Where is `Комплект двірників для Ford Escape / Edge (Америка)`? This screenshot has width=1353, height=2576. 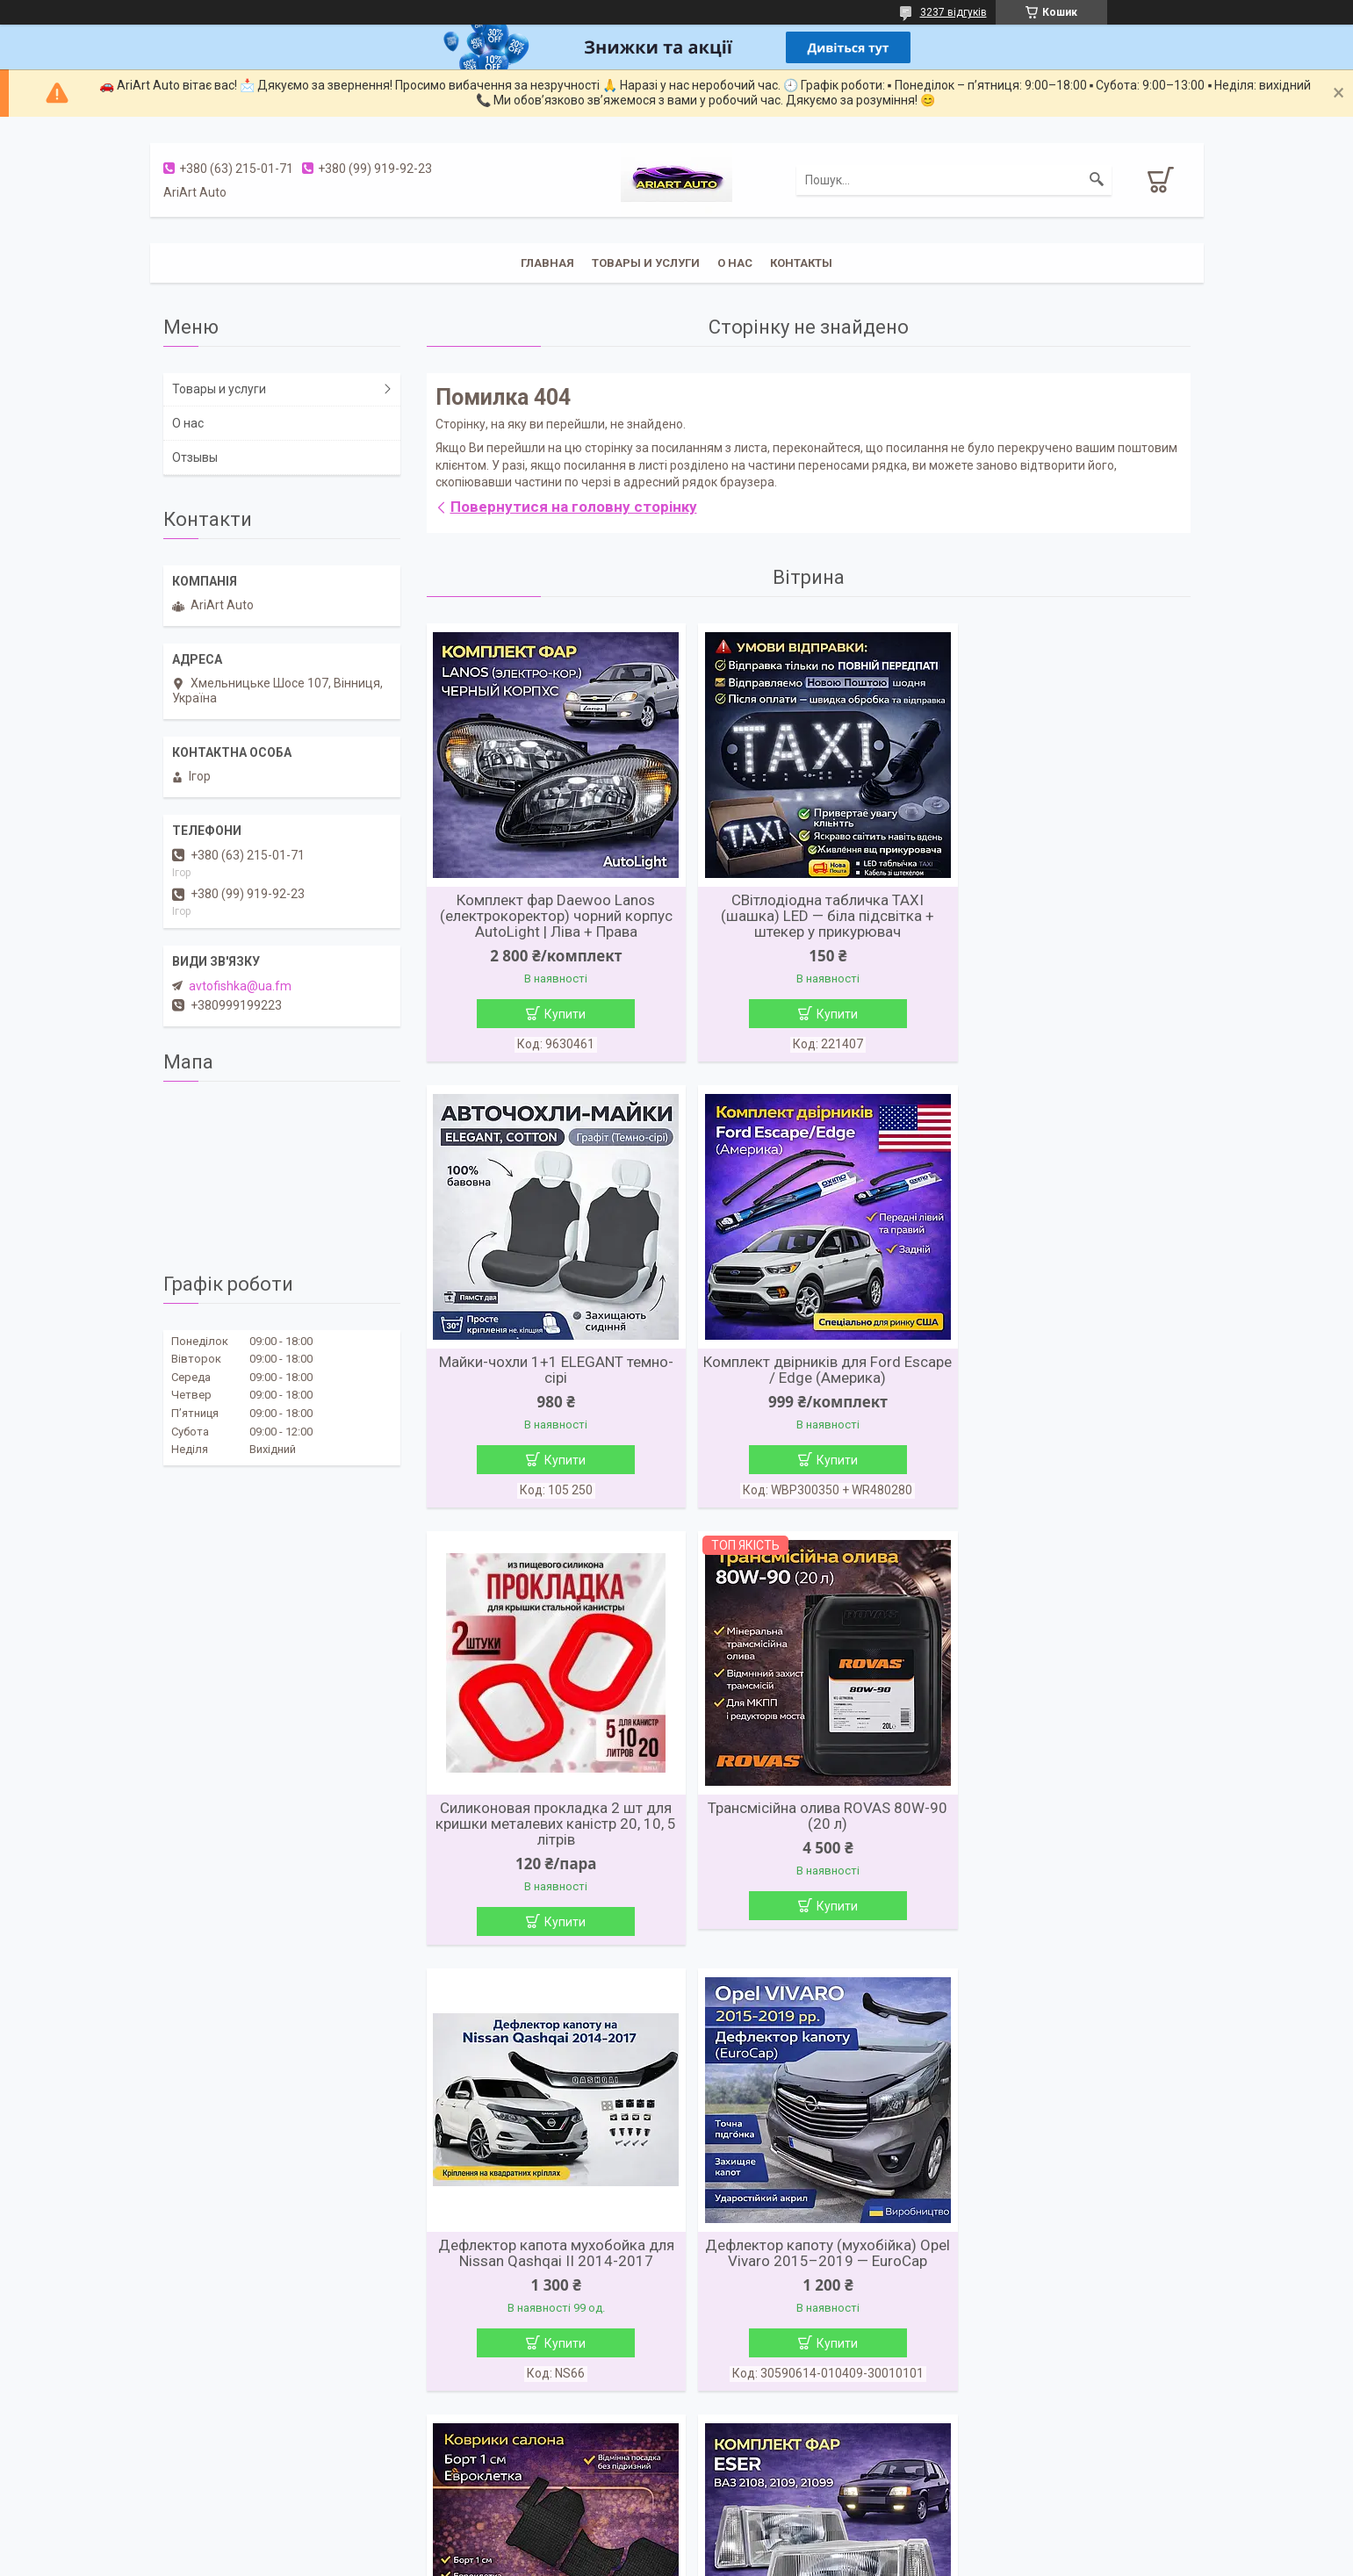 Комплект двірників для Ford Escape / Edge (Америка) is located at coordinates (549, 1372).